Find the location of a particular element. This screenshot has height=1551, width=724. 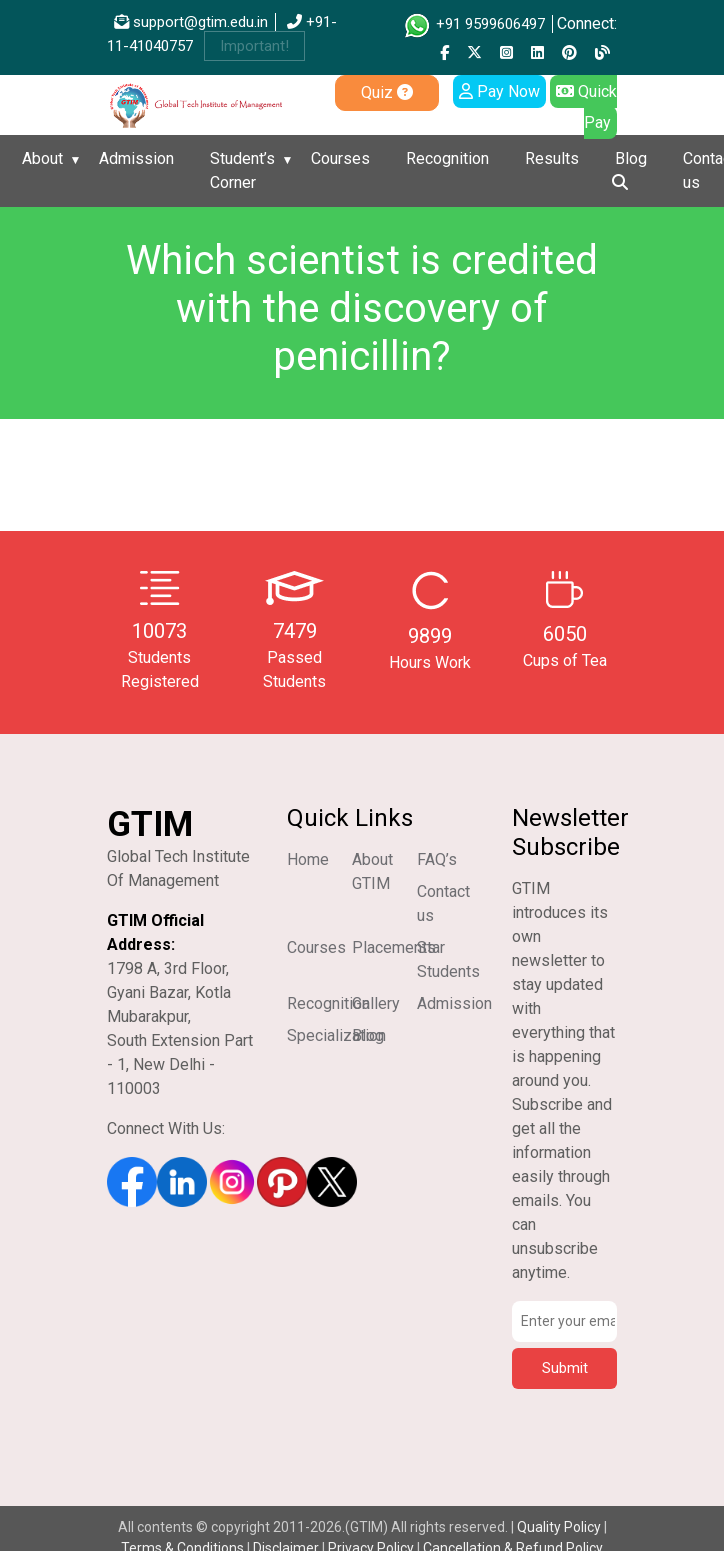

Quick Pay is located at coordinates (586, 107).